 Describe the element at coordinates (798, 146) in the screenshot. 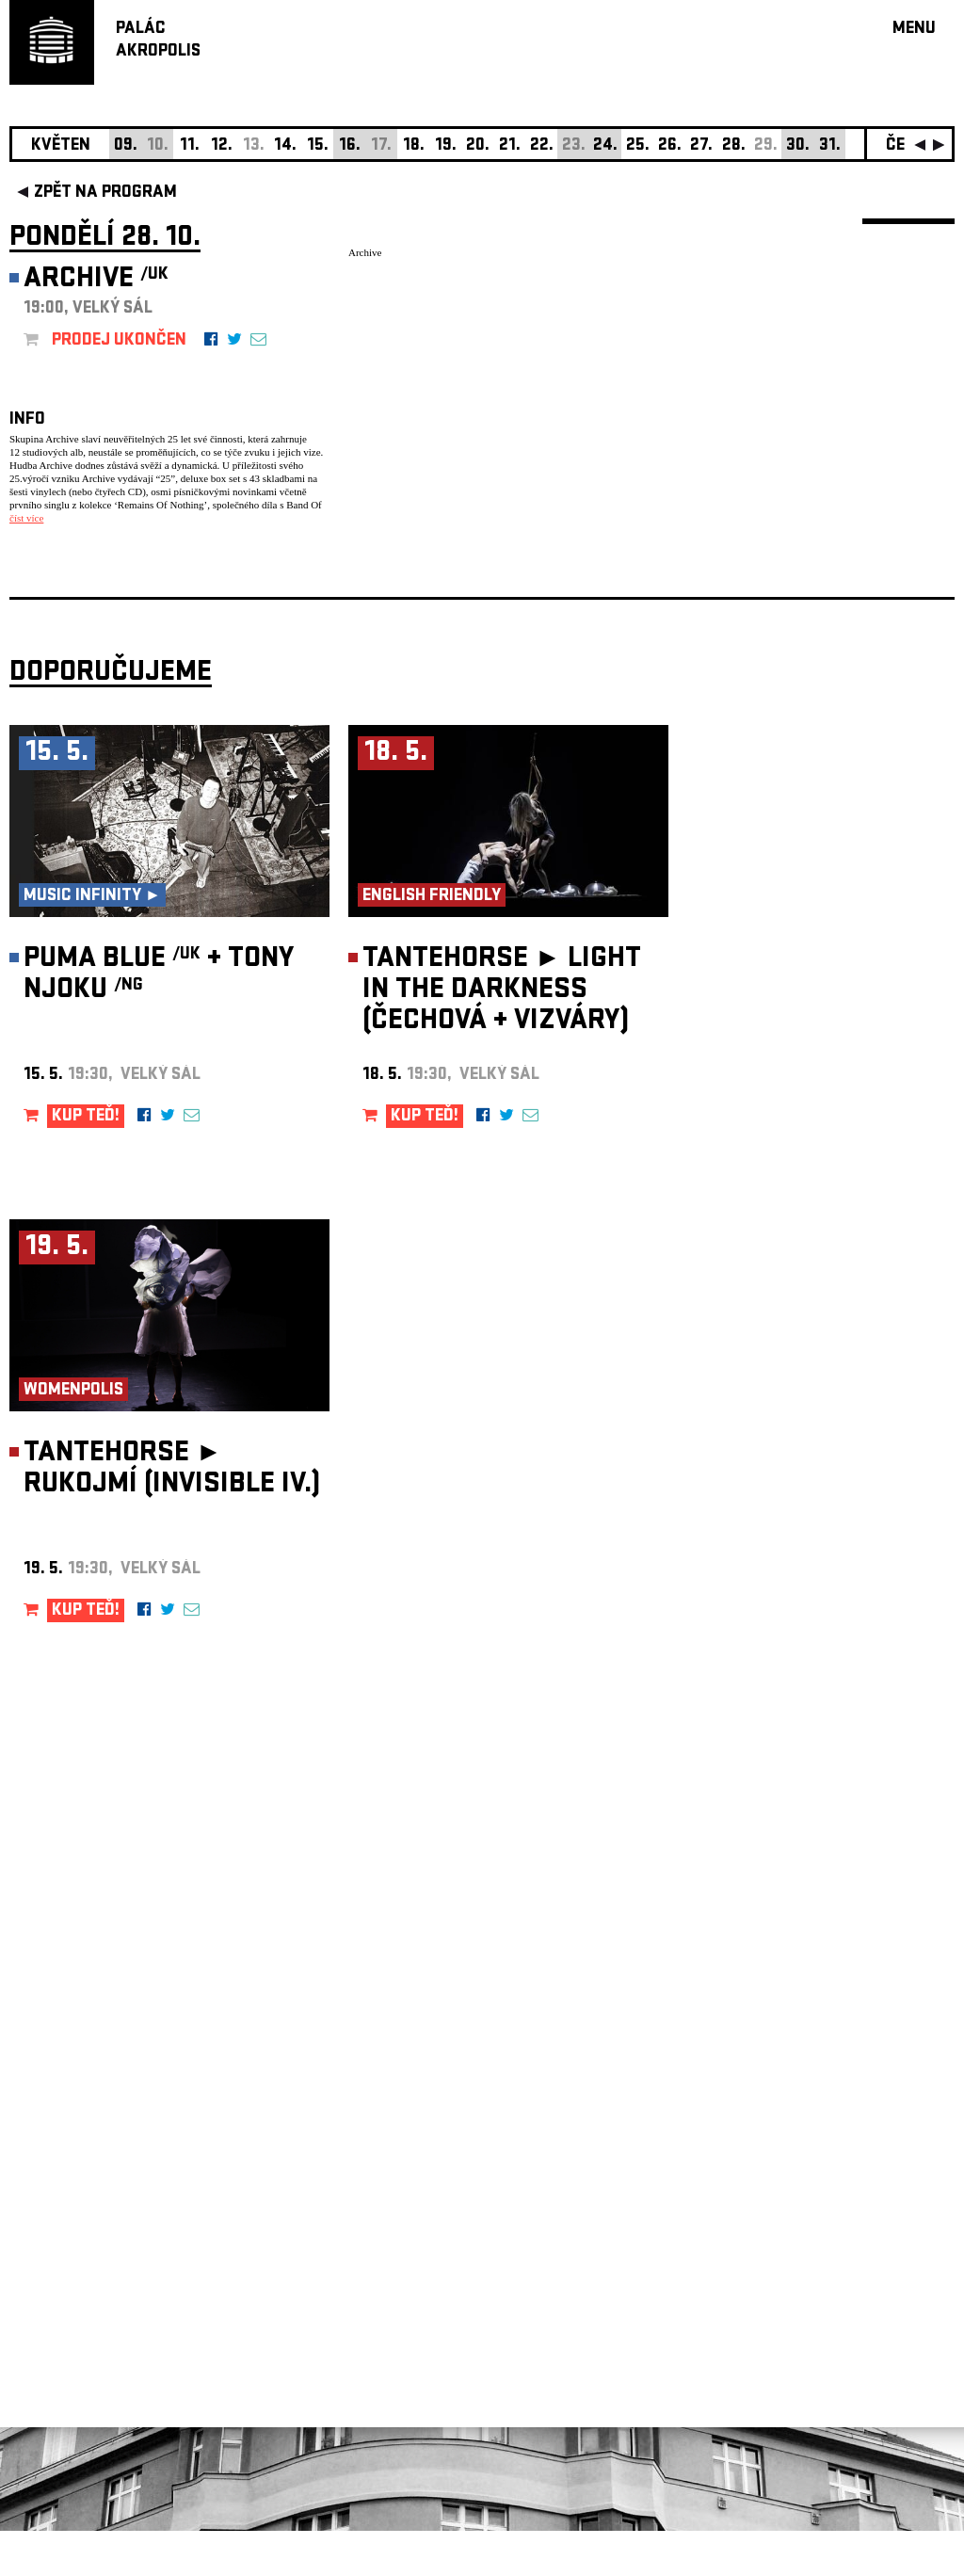

I see `30.` at that location.